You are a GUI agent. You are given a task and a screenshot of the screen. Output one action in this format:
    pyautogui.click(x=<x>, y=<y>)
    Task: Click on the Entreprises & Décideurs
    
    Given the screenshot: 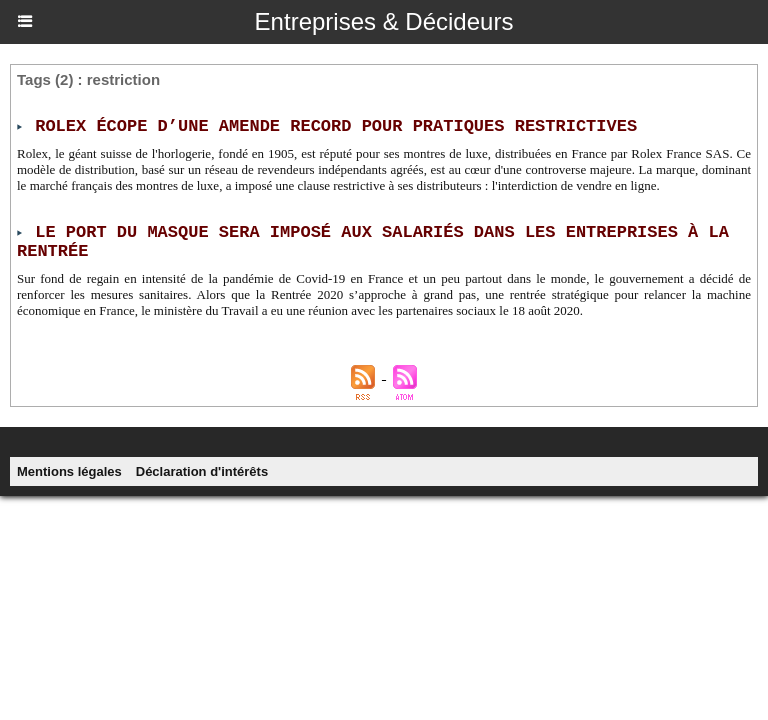 What is the action you would take?
    pyautogui.click(x=384, y=21)
    